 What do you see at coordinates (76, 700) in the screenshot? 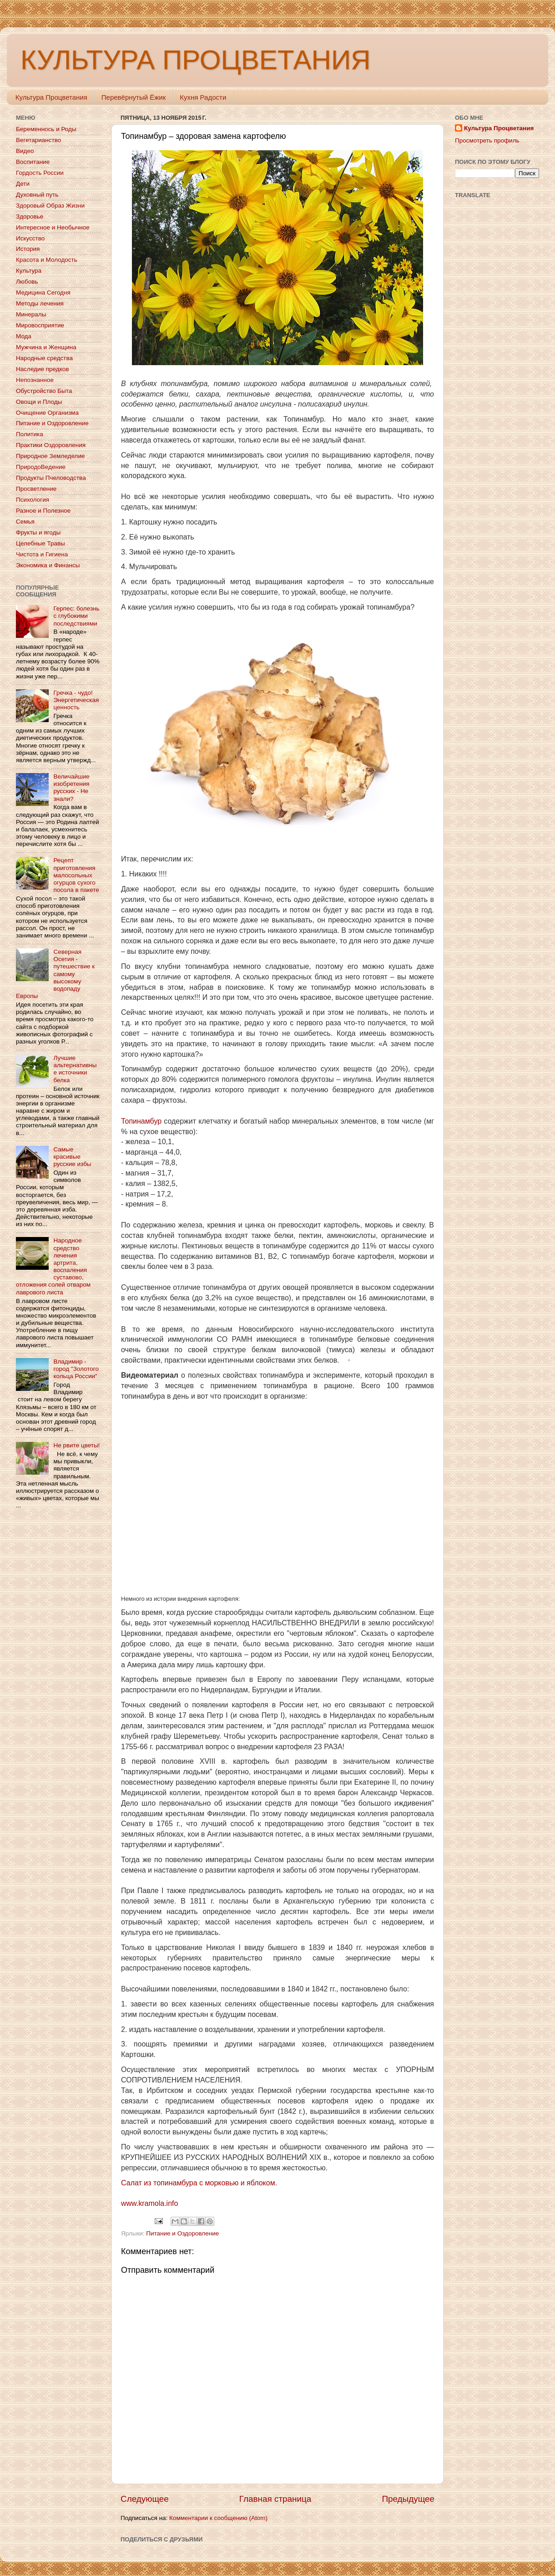
I see `Гречка - чудо! Энергетическая ценность` at bounding box center [76, 700].